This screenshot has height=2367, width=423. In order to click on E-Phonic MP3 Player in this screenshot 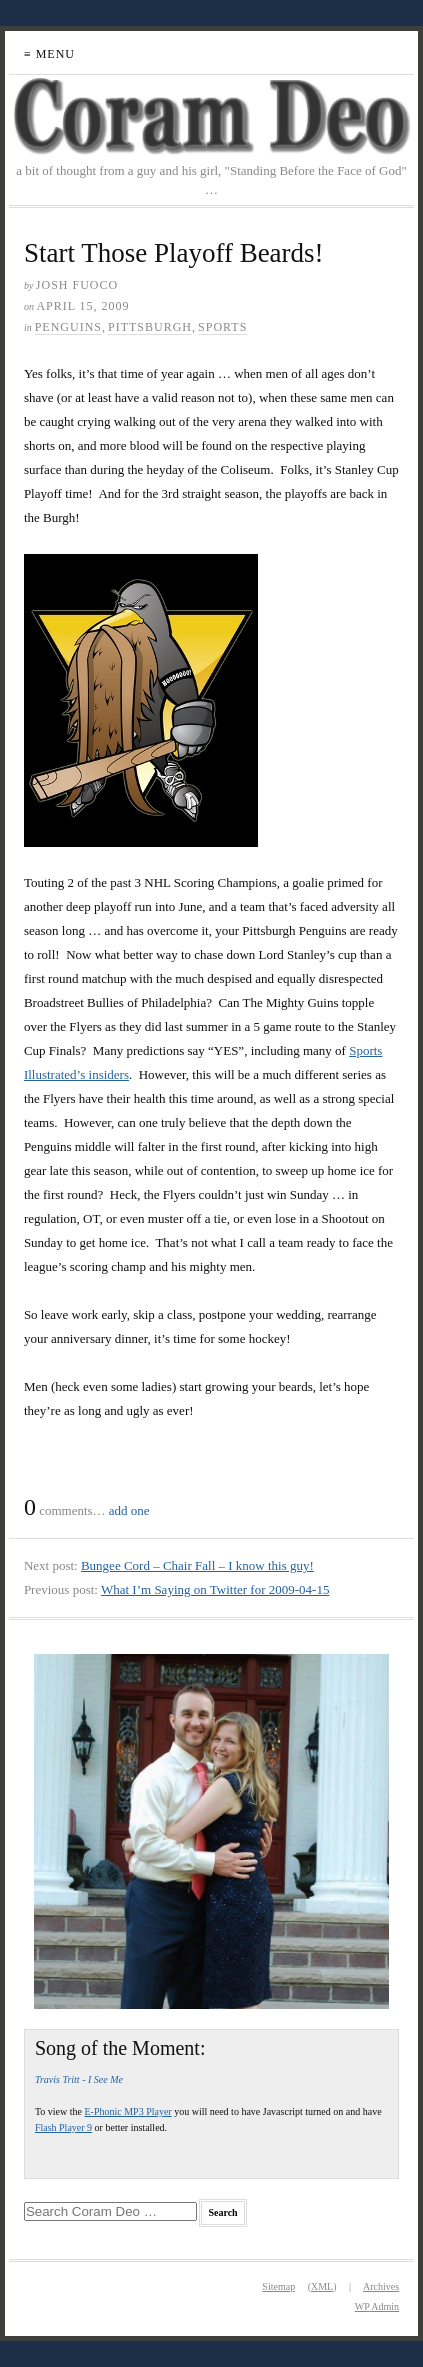, I will do `click(127, 2111)`.